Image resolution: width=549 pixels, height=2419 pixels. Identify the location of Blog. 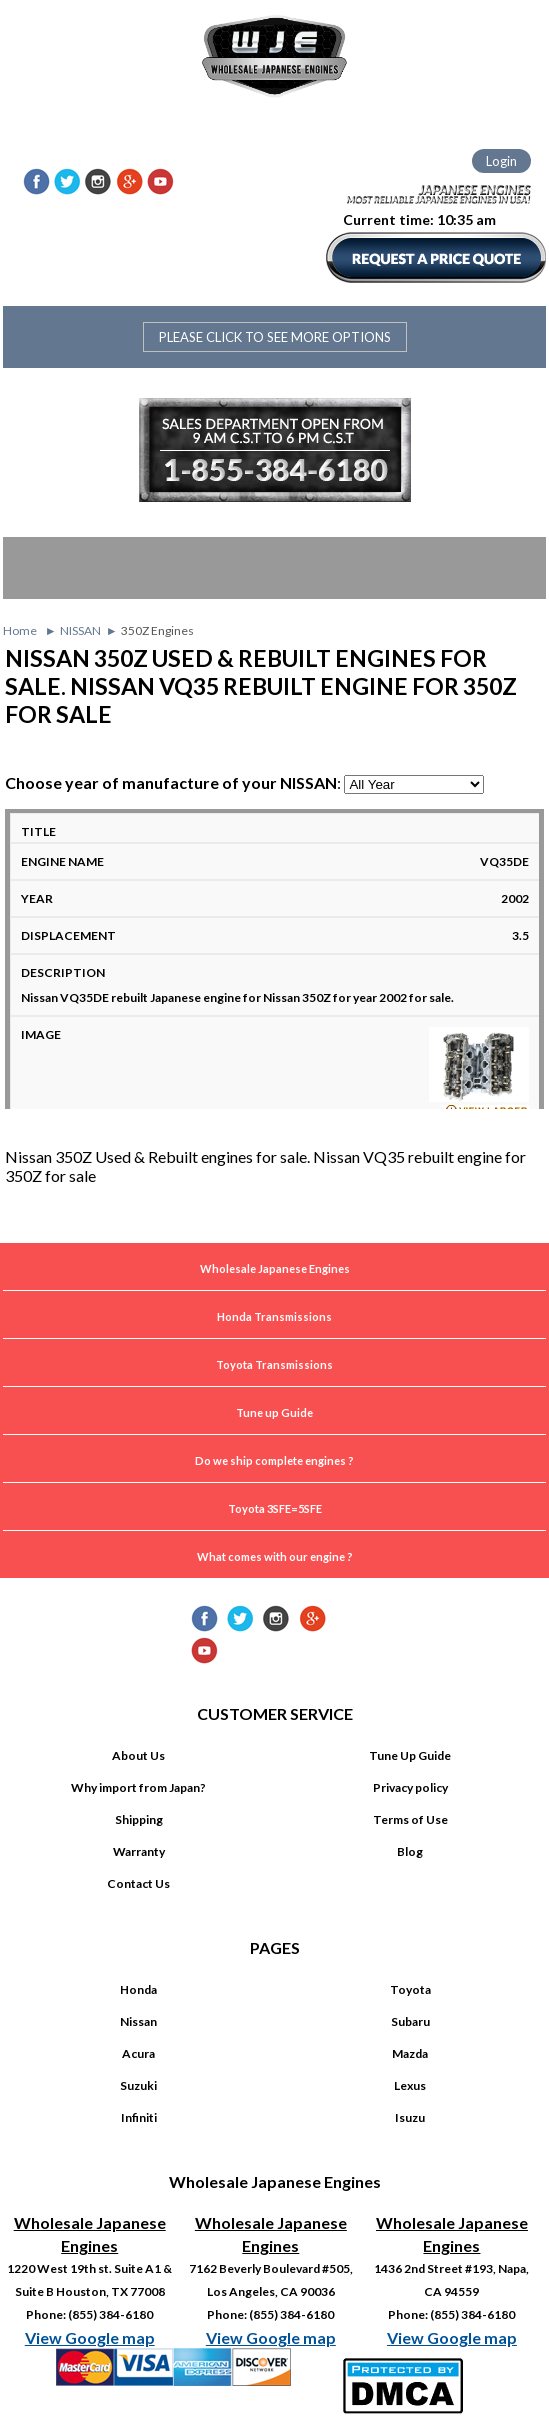
(410, 1851).